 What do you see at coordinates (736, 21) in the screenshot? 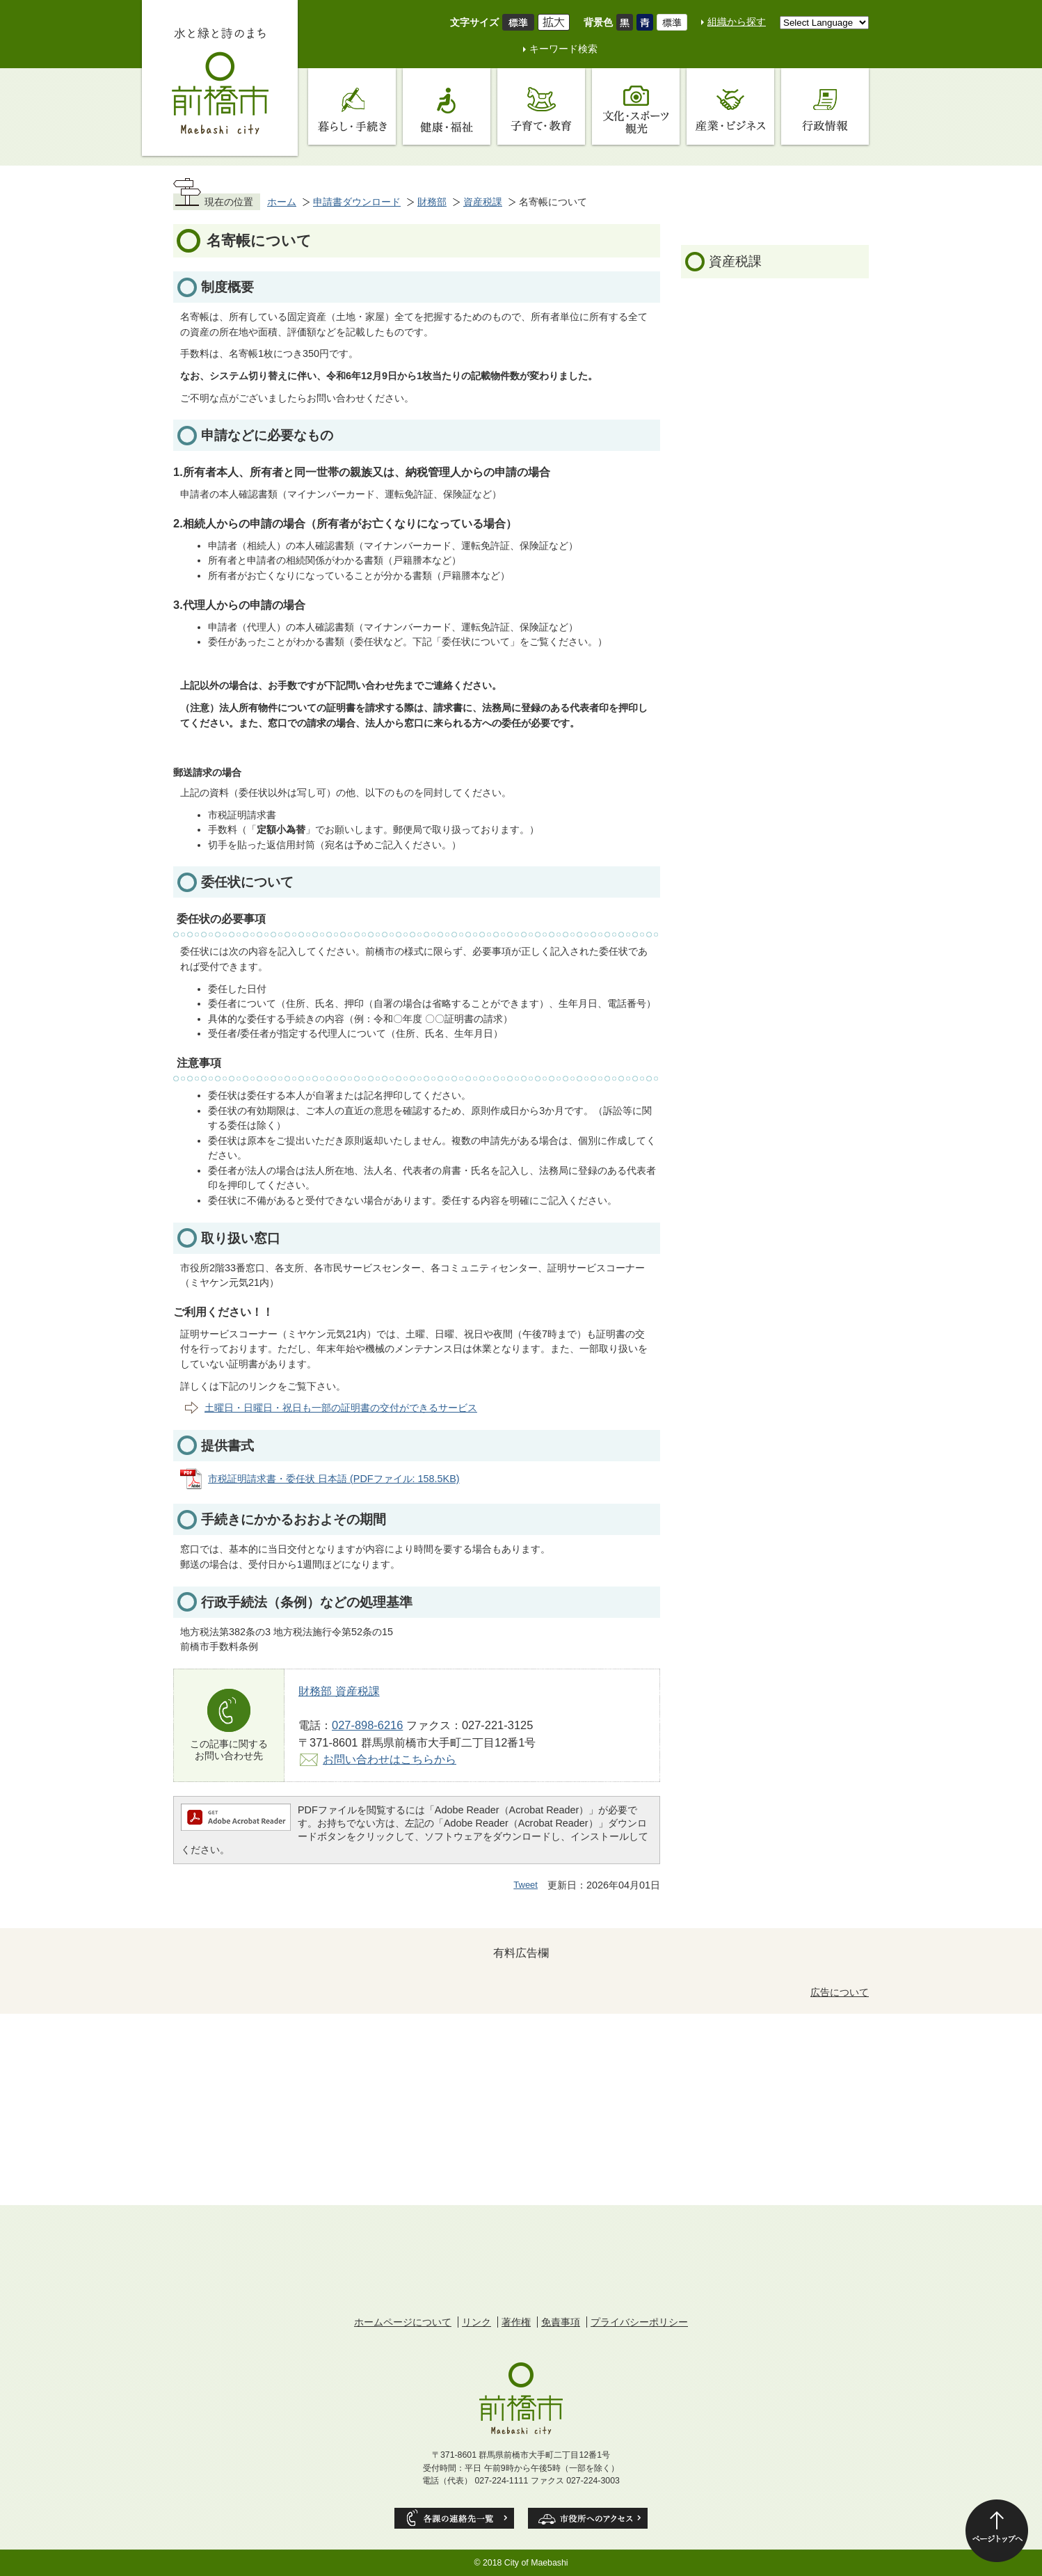
I see `組織から探す` at bounding box center [736, 21].